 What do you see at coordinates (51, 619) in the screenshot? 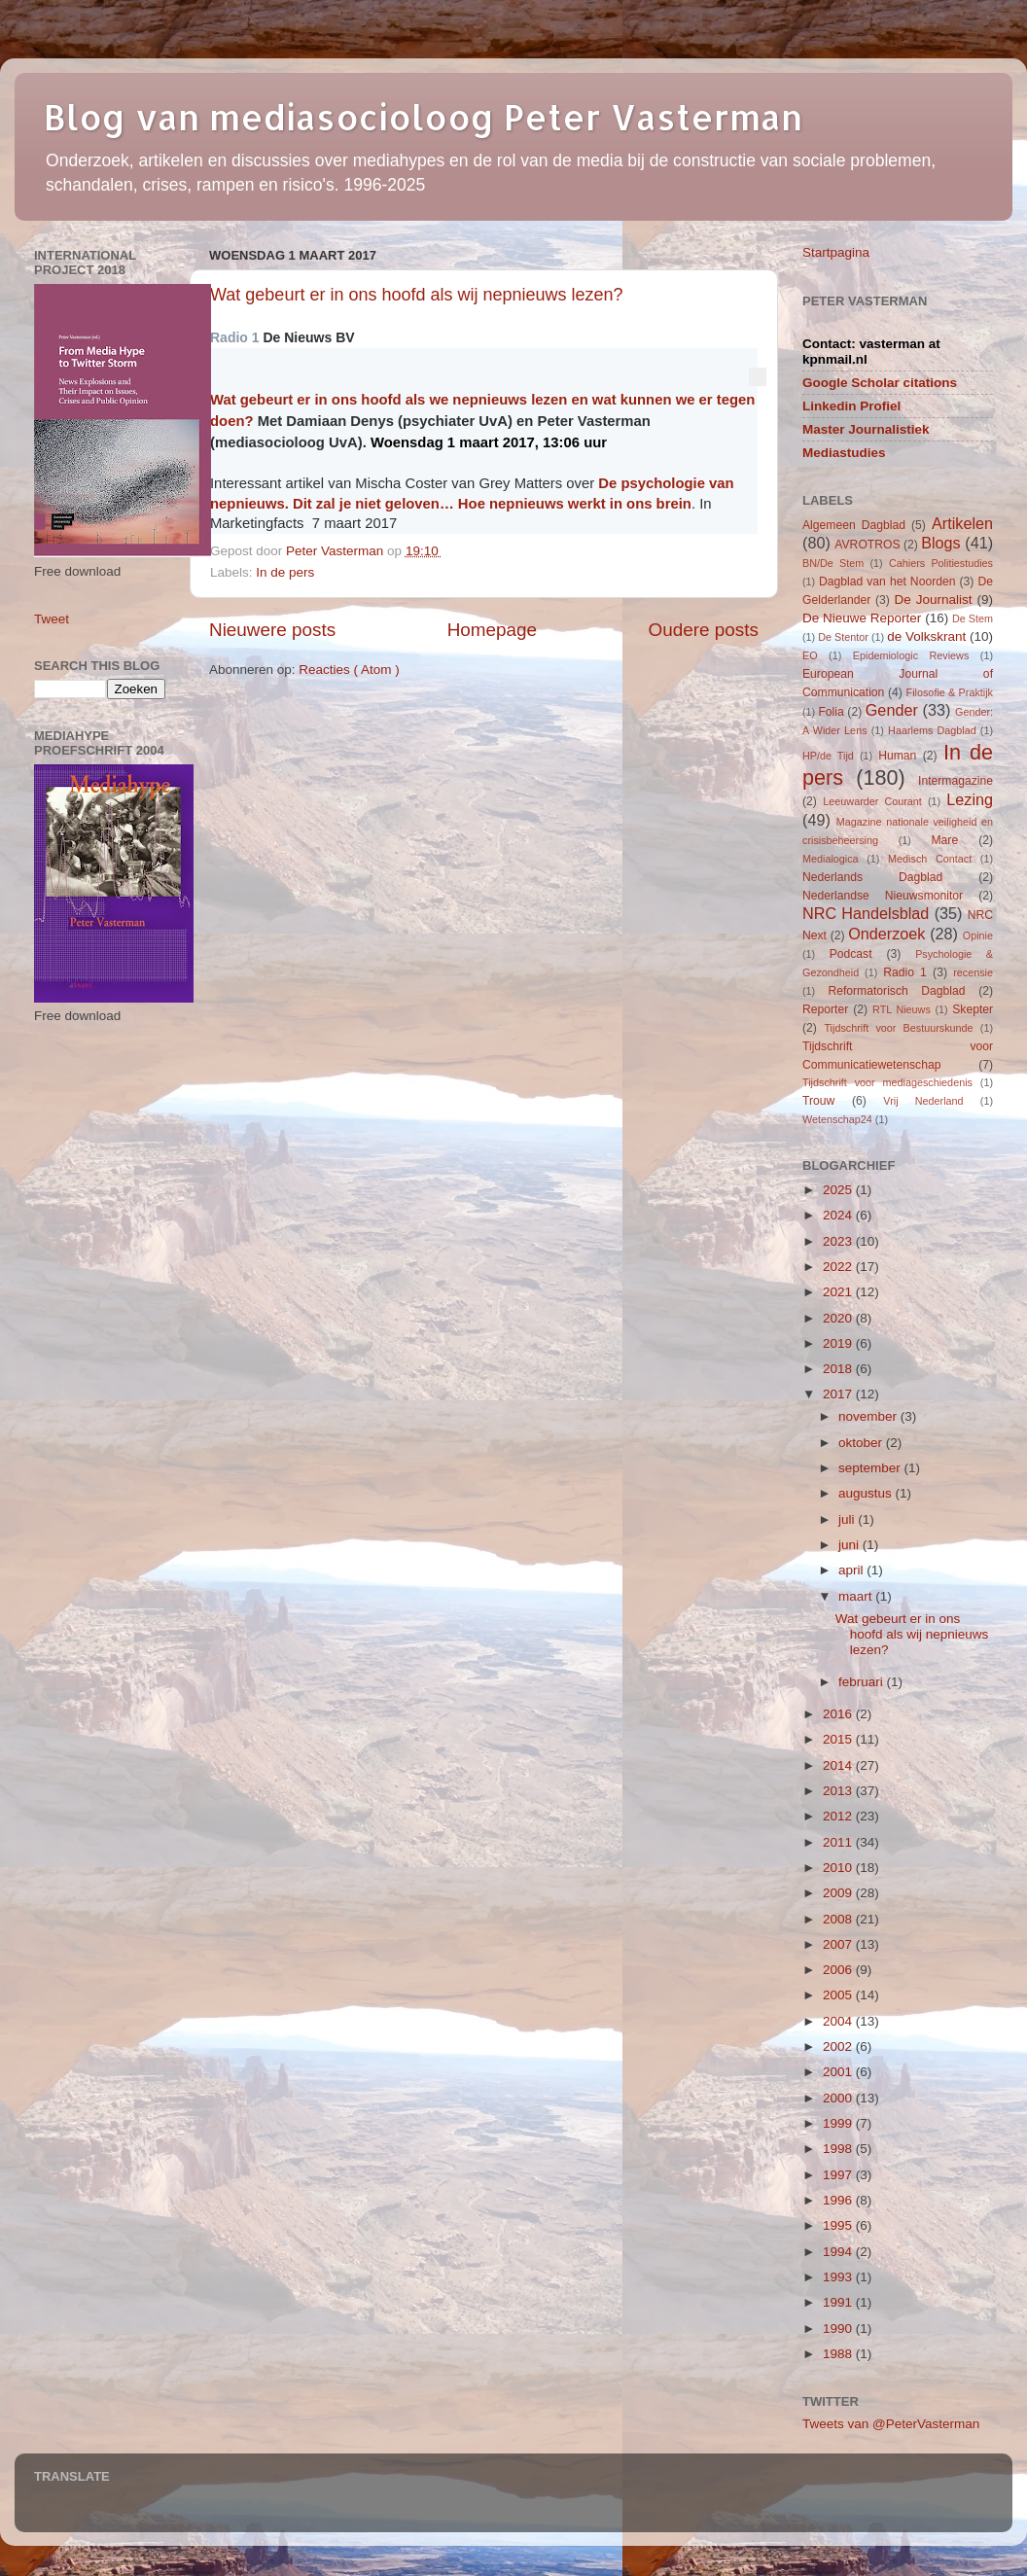
I see `Tweet` at bounding box center [51, 619].